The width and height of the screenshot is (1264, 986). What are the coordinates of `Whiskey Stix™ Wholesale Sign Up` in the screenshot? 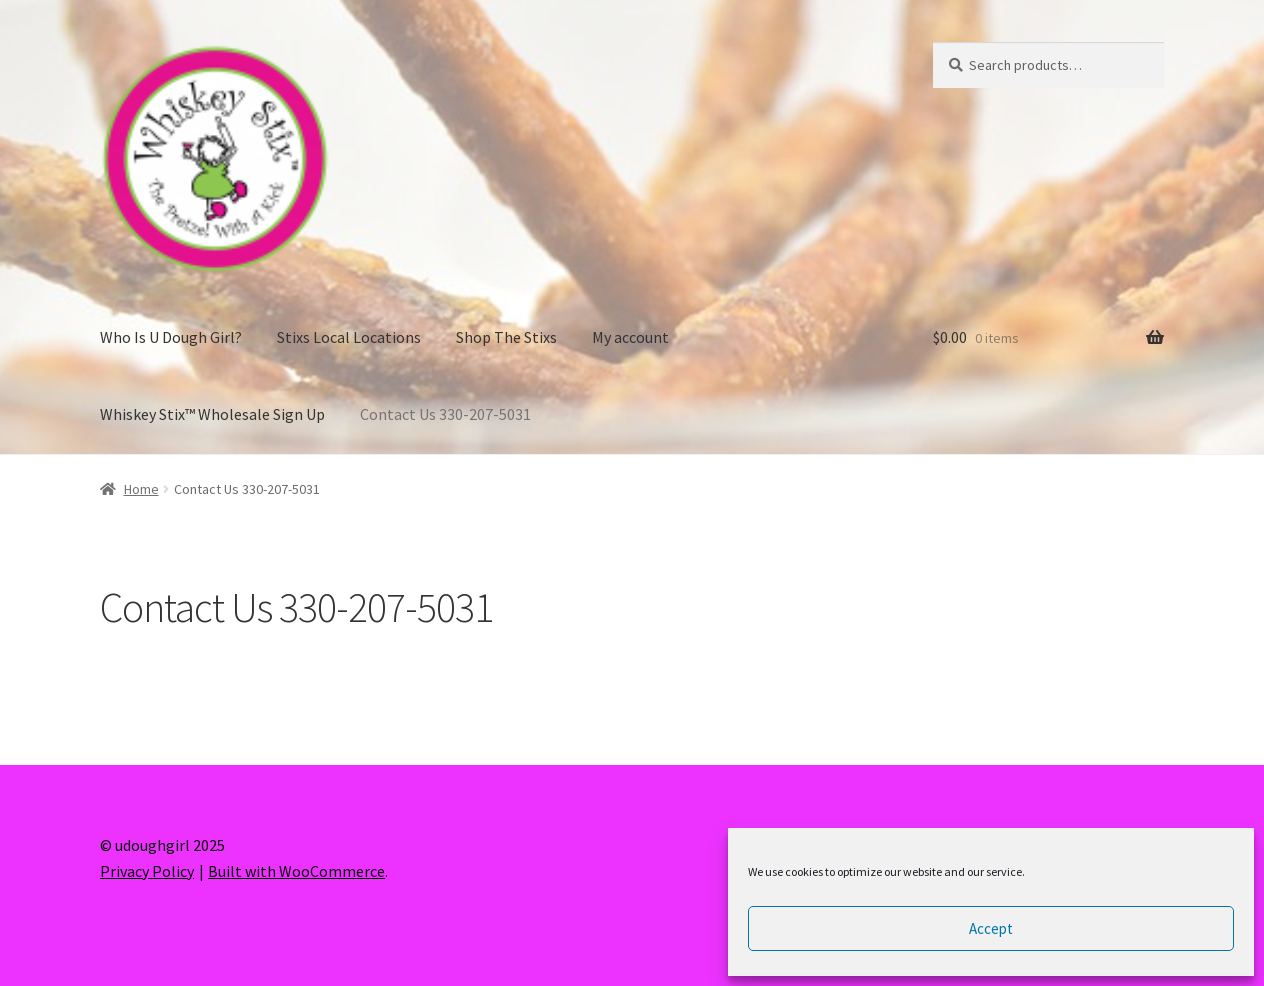 It's located at (212, 414).